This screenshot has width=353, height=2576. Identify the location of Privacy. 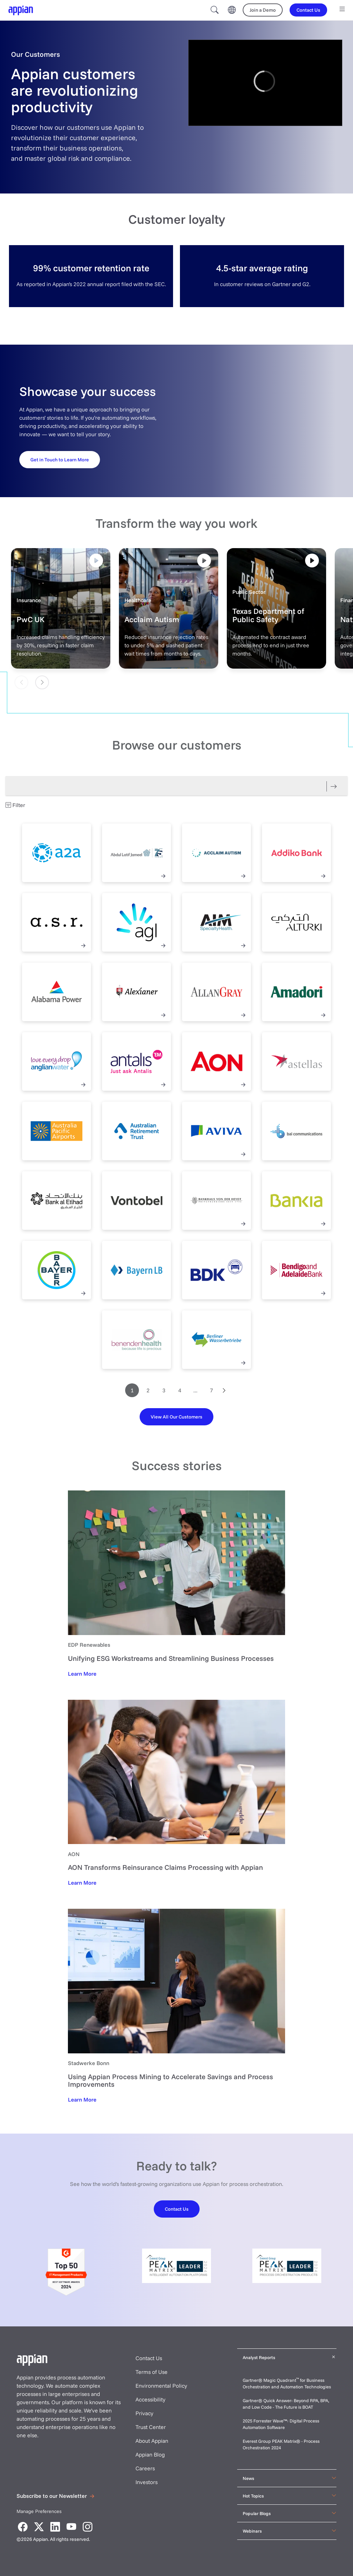
(144, 2413).